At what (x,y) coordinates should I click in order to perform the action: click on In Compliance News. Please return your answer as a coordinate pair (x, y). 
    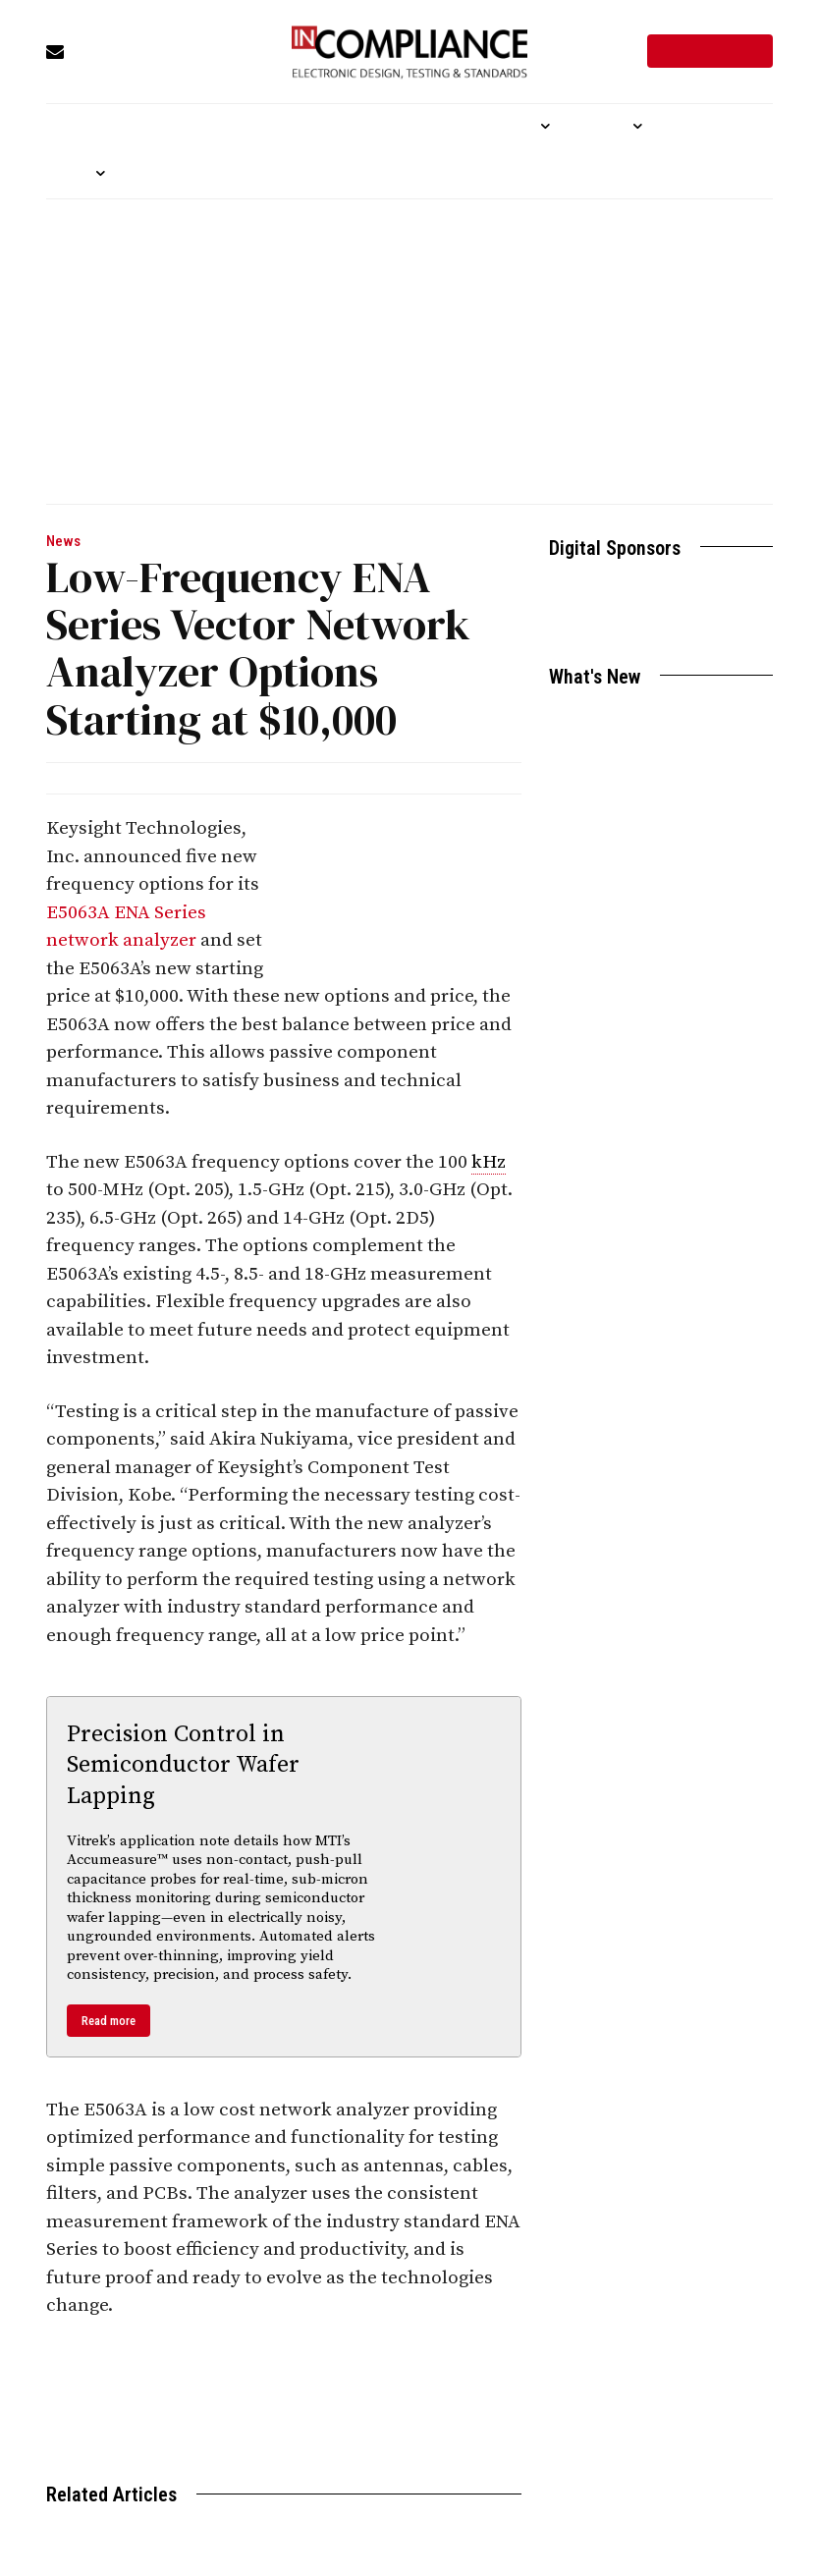
    Looking at the image, I should click on (248, 778).